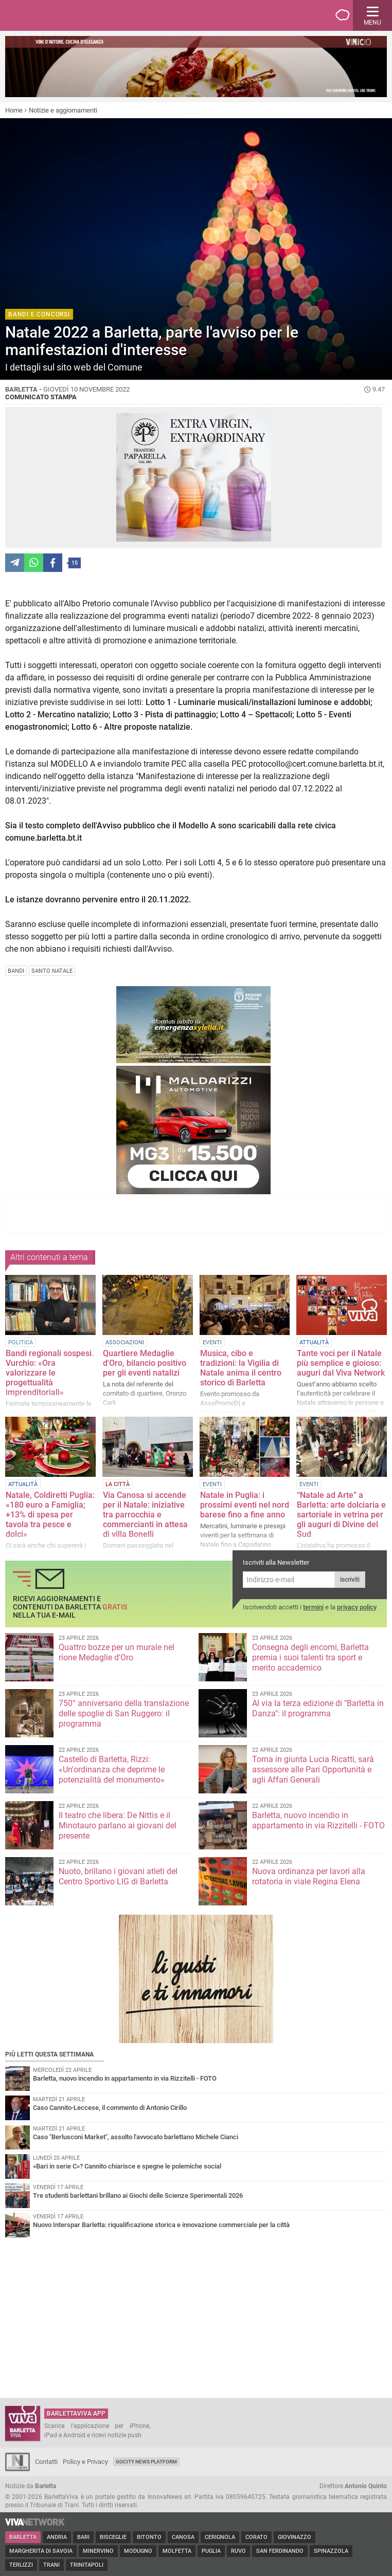 Image resolution: width=392 pixels, height=2576 pixels. What do you see at coordinates (313, 1769) in the screenshot?
I see `Torna in giunta Lucia Ricatti, sarà assessore alle Pari Opportunità e agli Affari Generali` at bounding box center [313, 1769].